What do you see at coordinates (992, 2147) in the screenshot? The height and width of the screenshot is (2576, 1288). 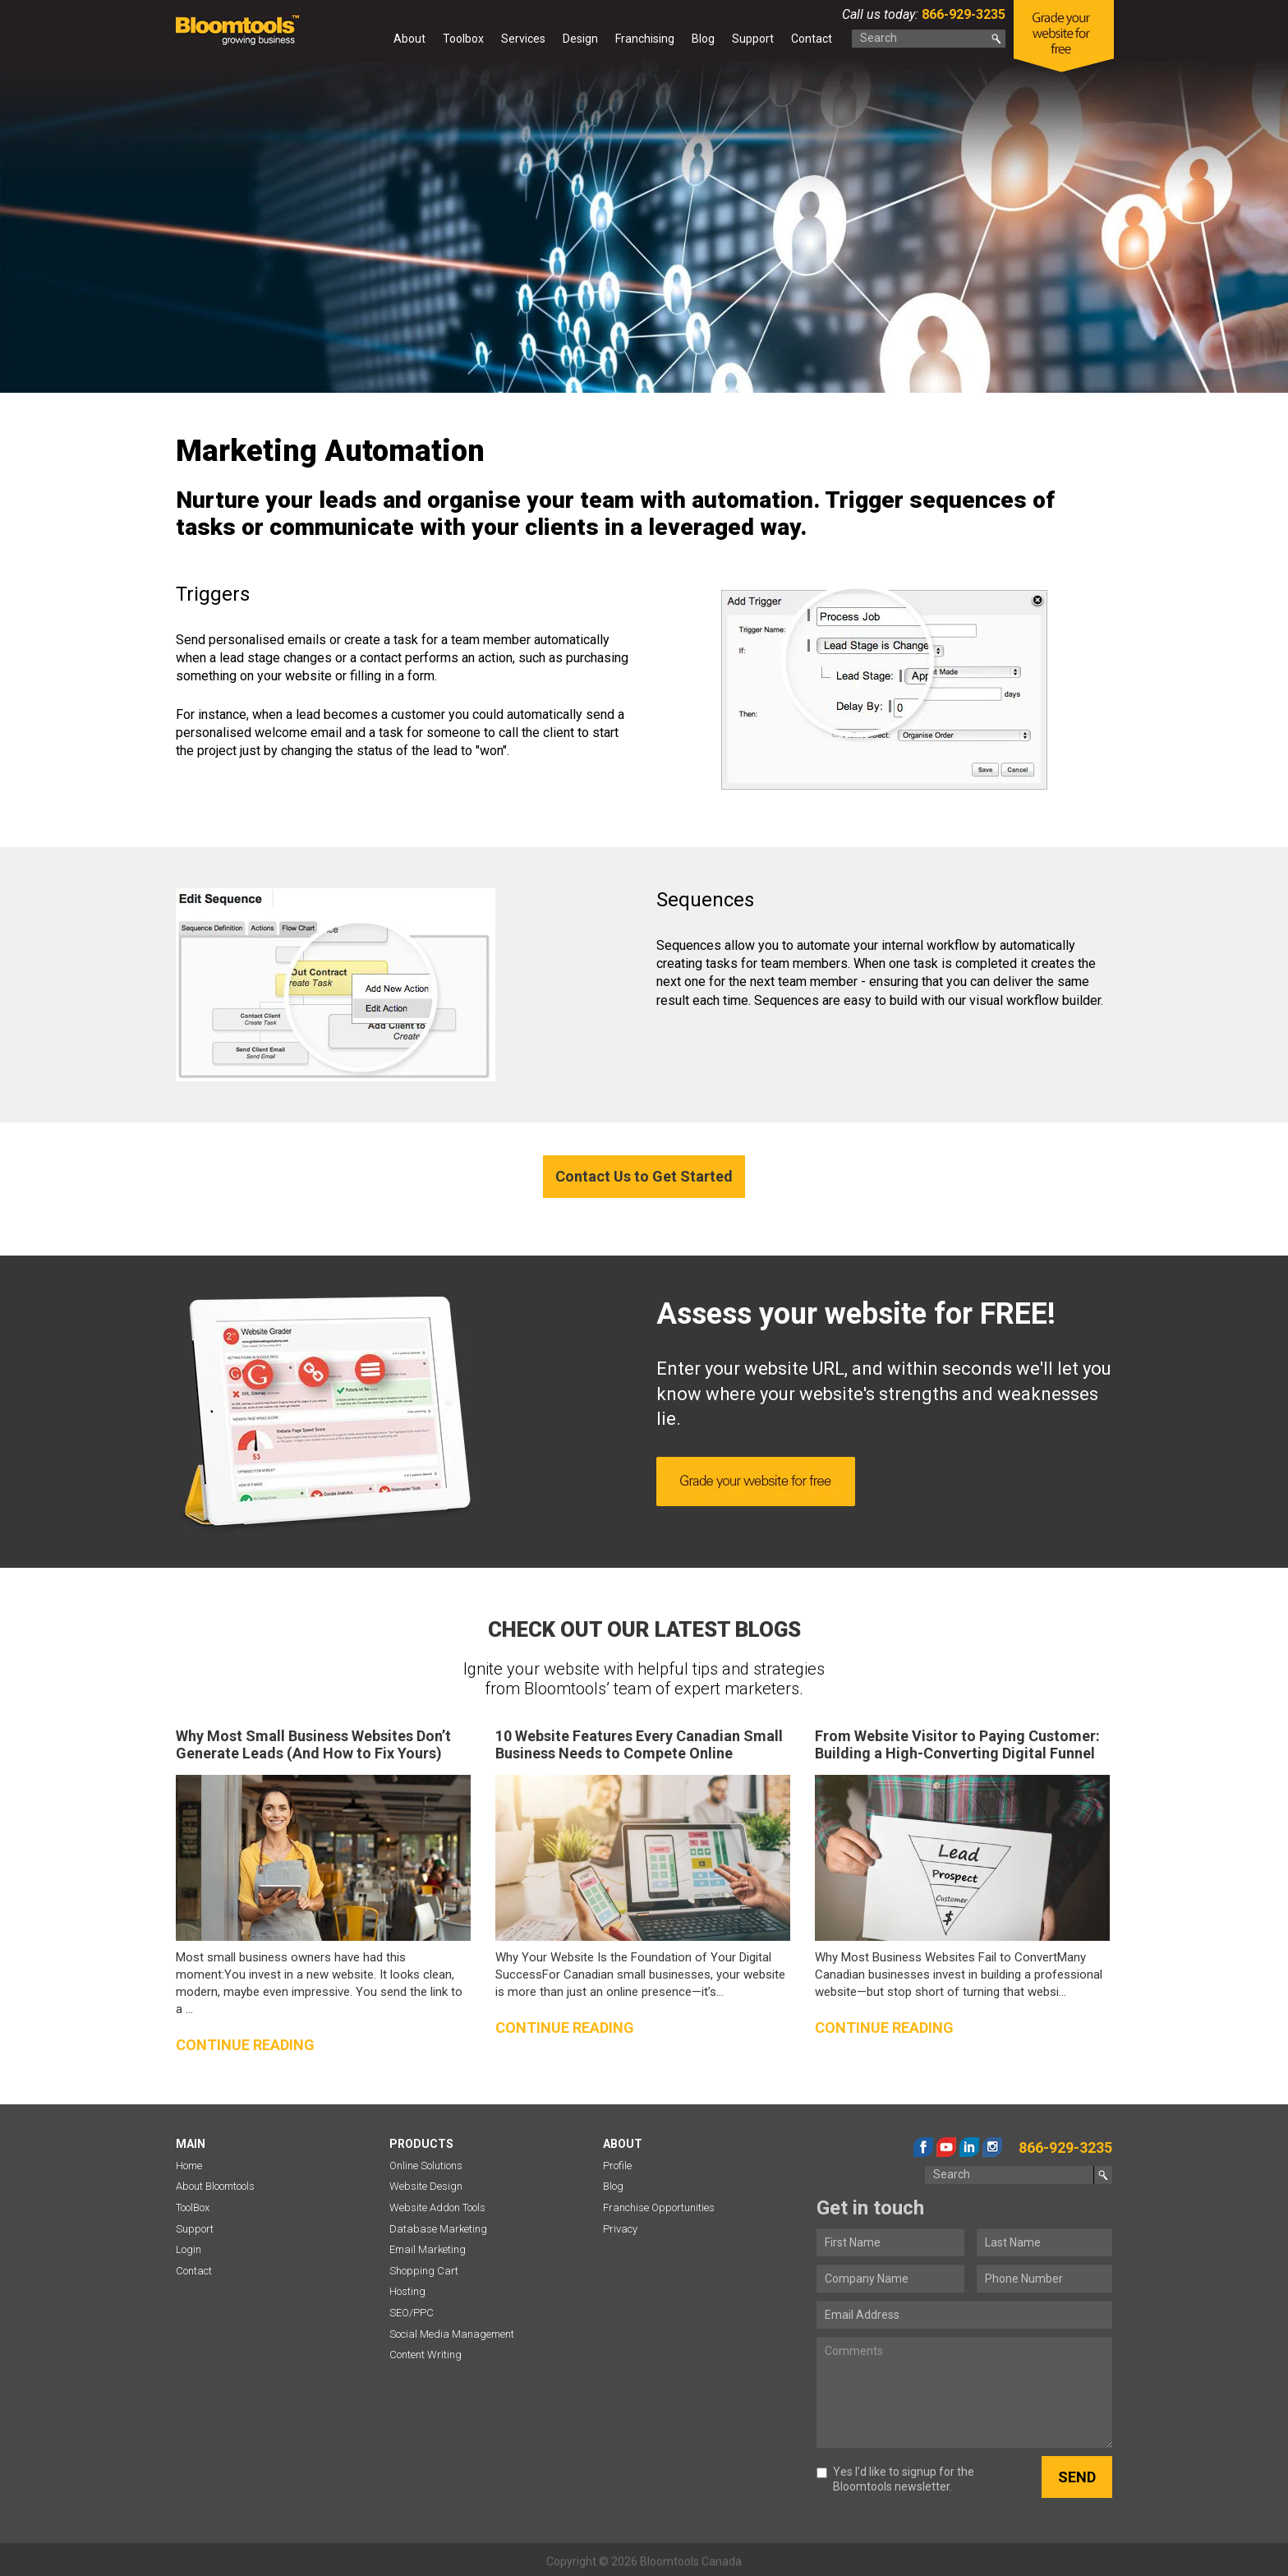 I see `instagram` at bounding box center [992, 2147].